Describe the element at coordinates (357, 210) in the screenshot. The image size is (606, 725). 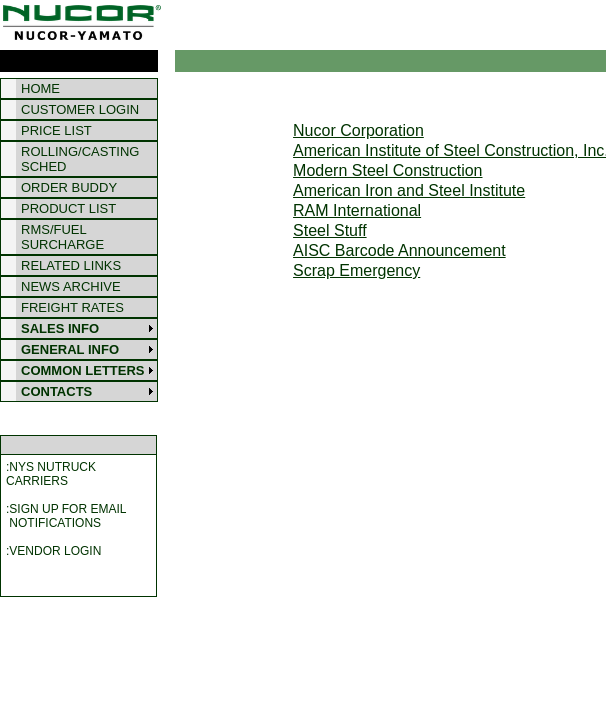
I see `RAM International` at that location.